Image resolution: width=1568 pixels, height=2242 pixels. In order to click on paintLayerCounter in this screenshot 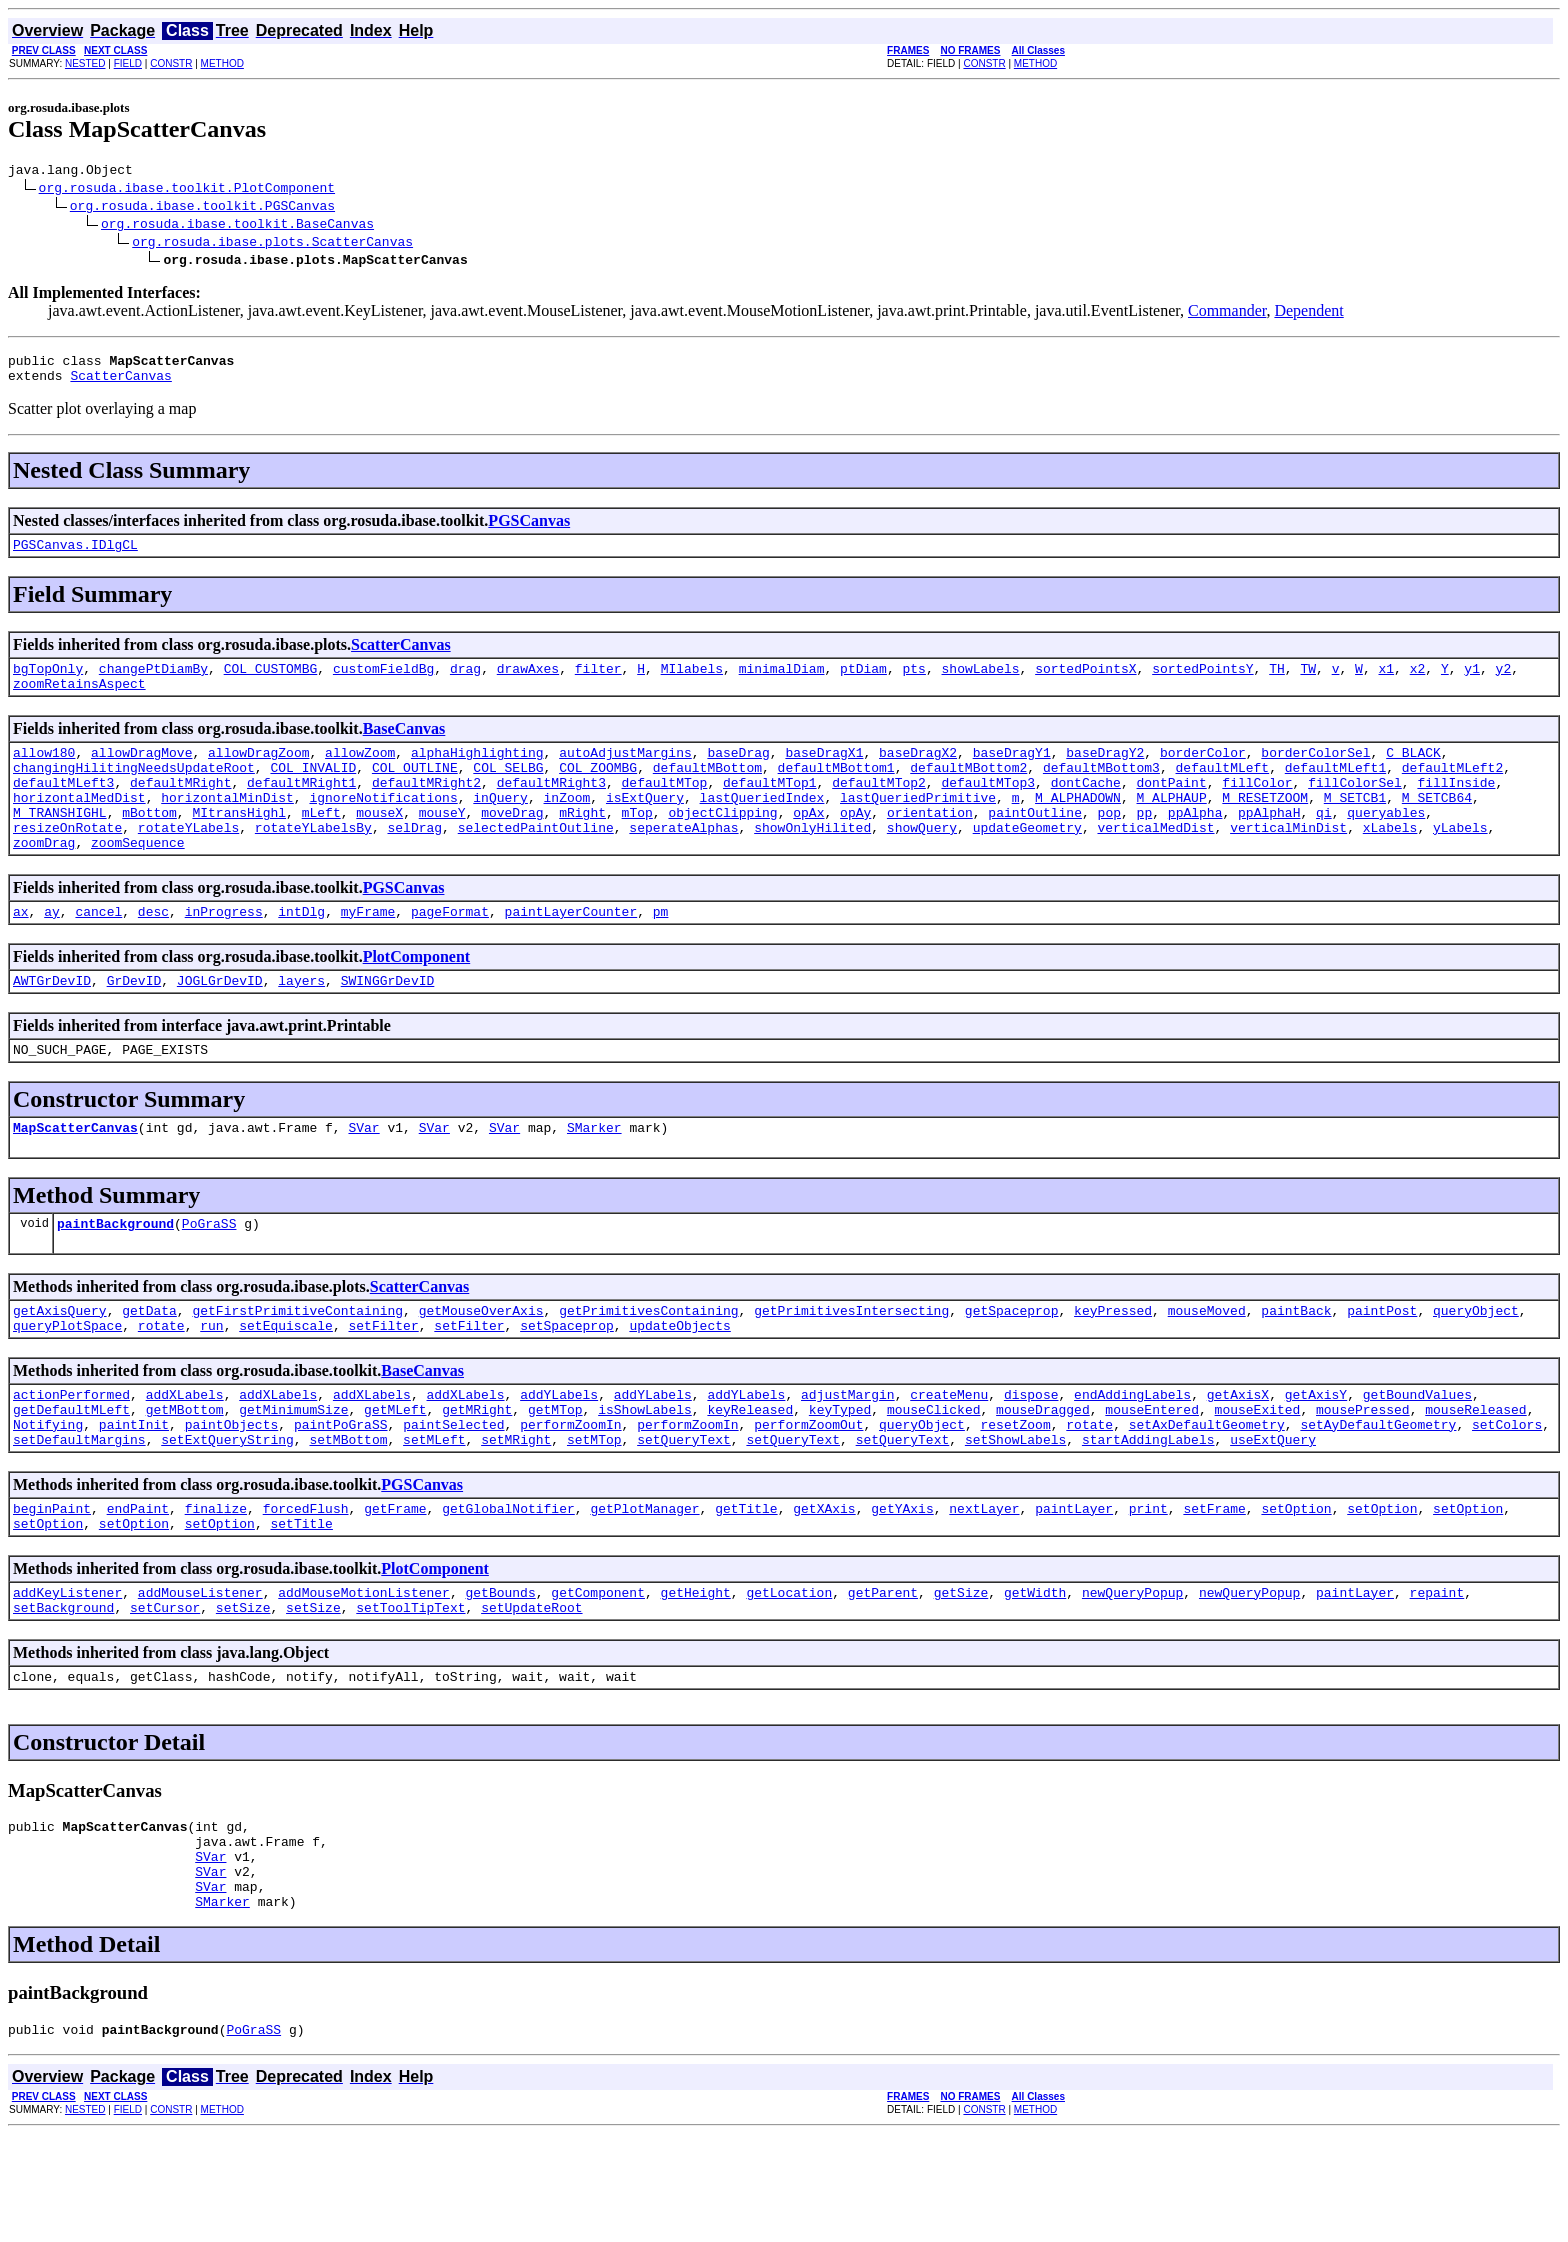, I will do `click(571, 953)`.